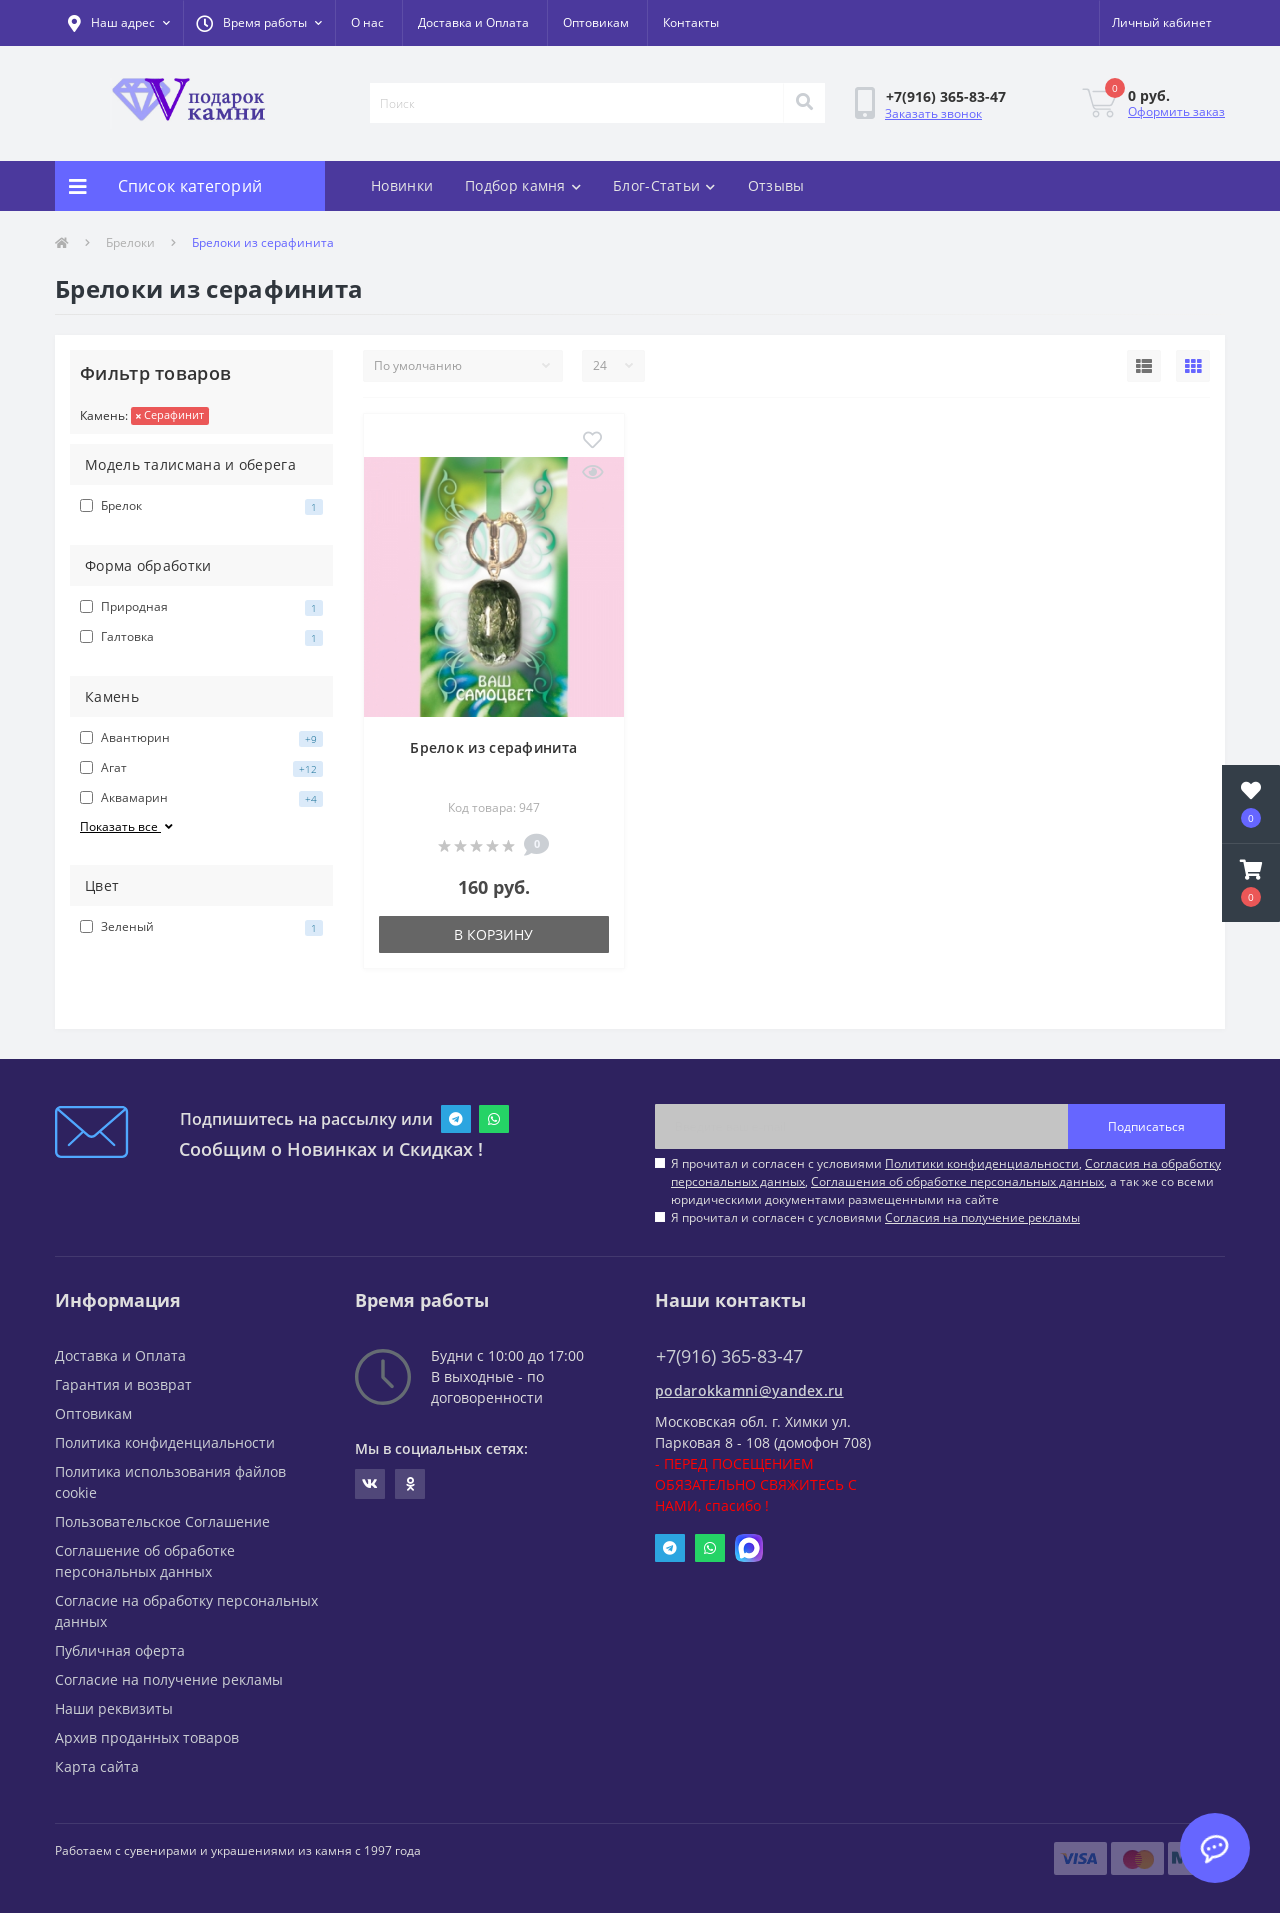 The width and height of the screenshot is (1280, 1913). Describe the element at coordinates (1176, 111) in the screenshot. I see `Оформить заказ` at that location.